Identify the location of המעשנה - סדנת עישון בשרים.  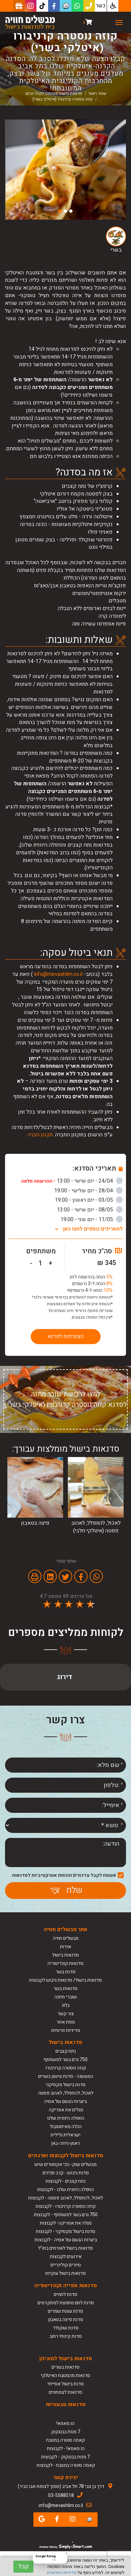
(65, 2076).